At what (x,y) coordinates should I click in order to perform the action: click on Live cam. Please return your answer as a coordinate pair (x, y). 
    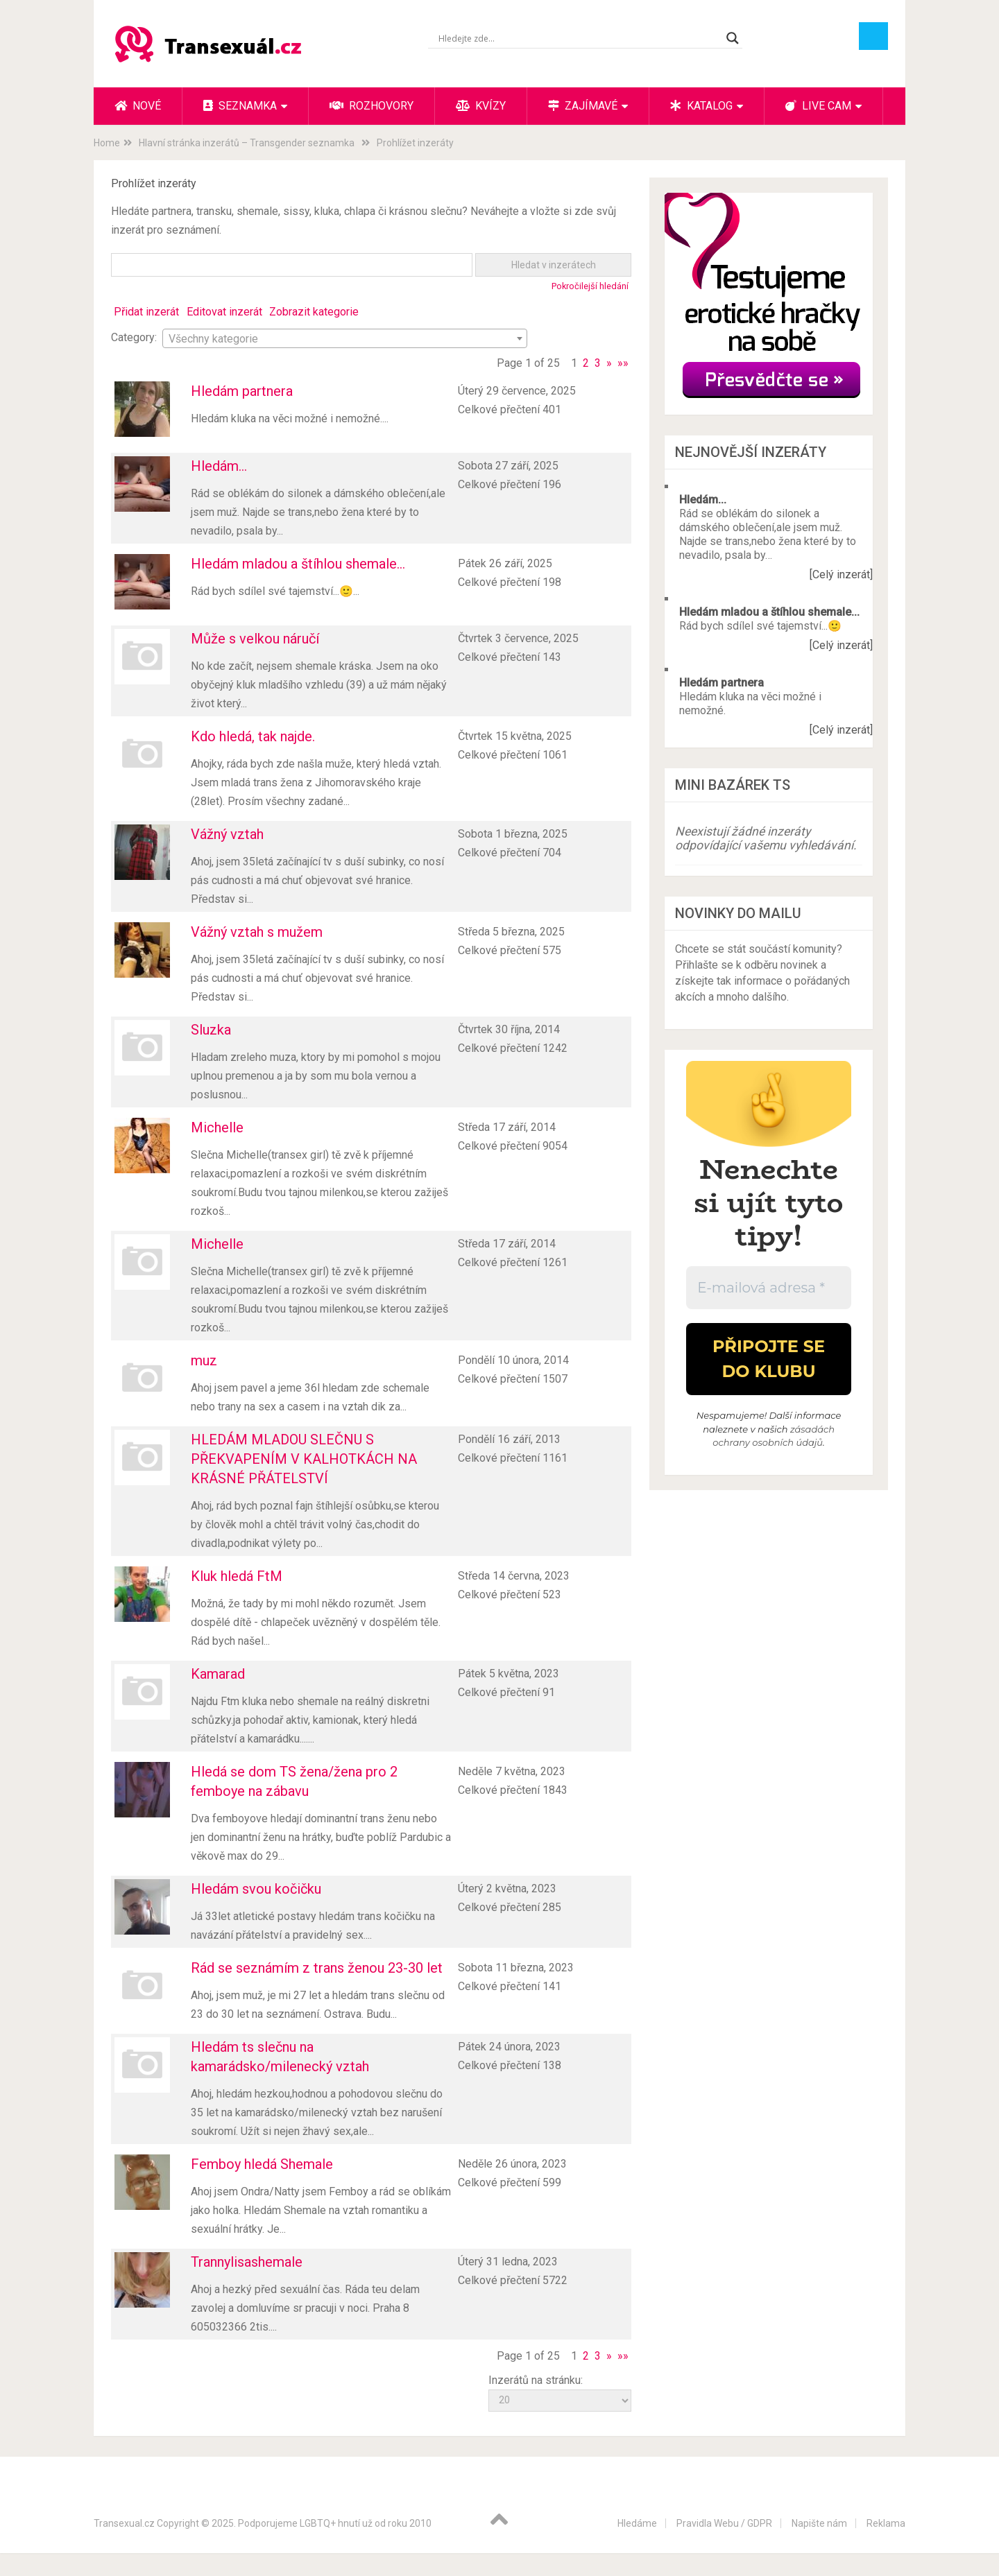
    Looking at the image, I should click on (818, 105).